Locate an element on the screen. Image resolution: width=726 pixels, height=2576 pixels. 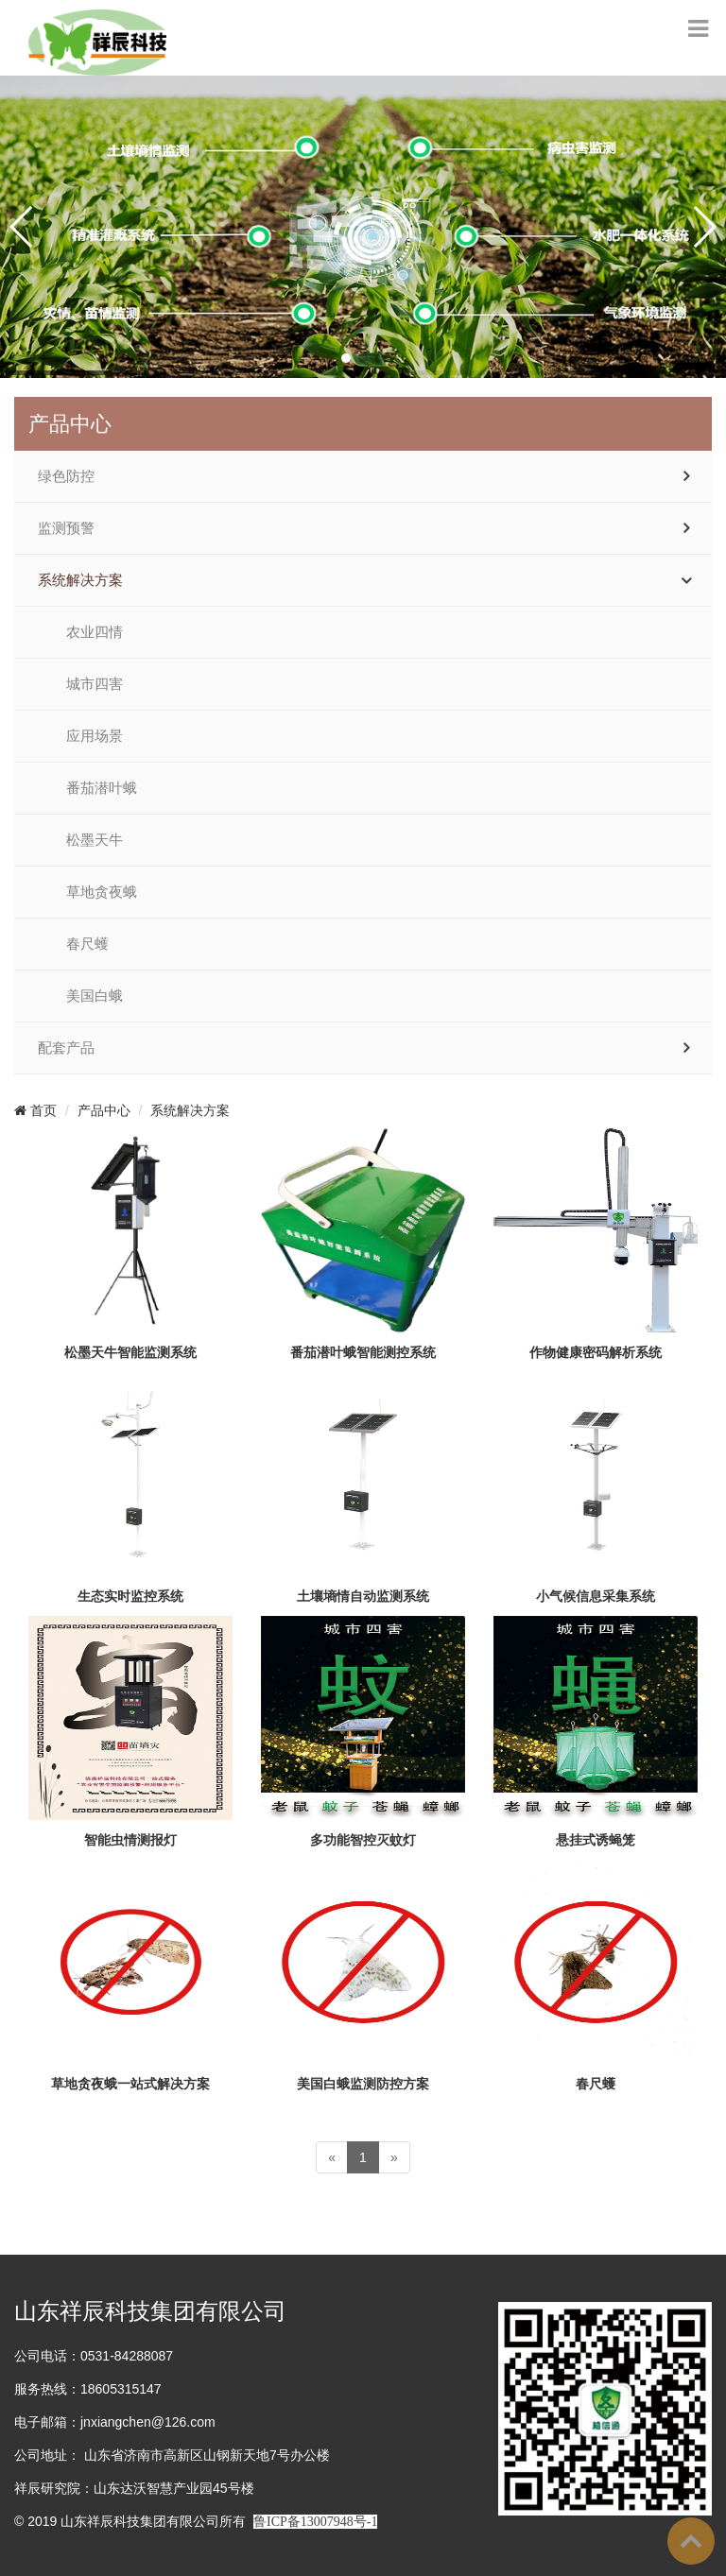
应用场景 is located at coordinates (94, 736).